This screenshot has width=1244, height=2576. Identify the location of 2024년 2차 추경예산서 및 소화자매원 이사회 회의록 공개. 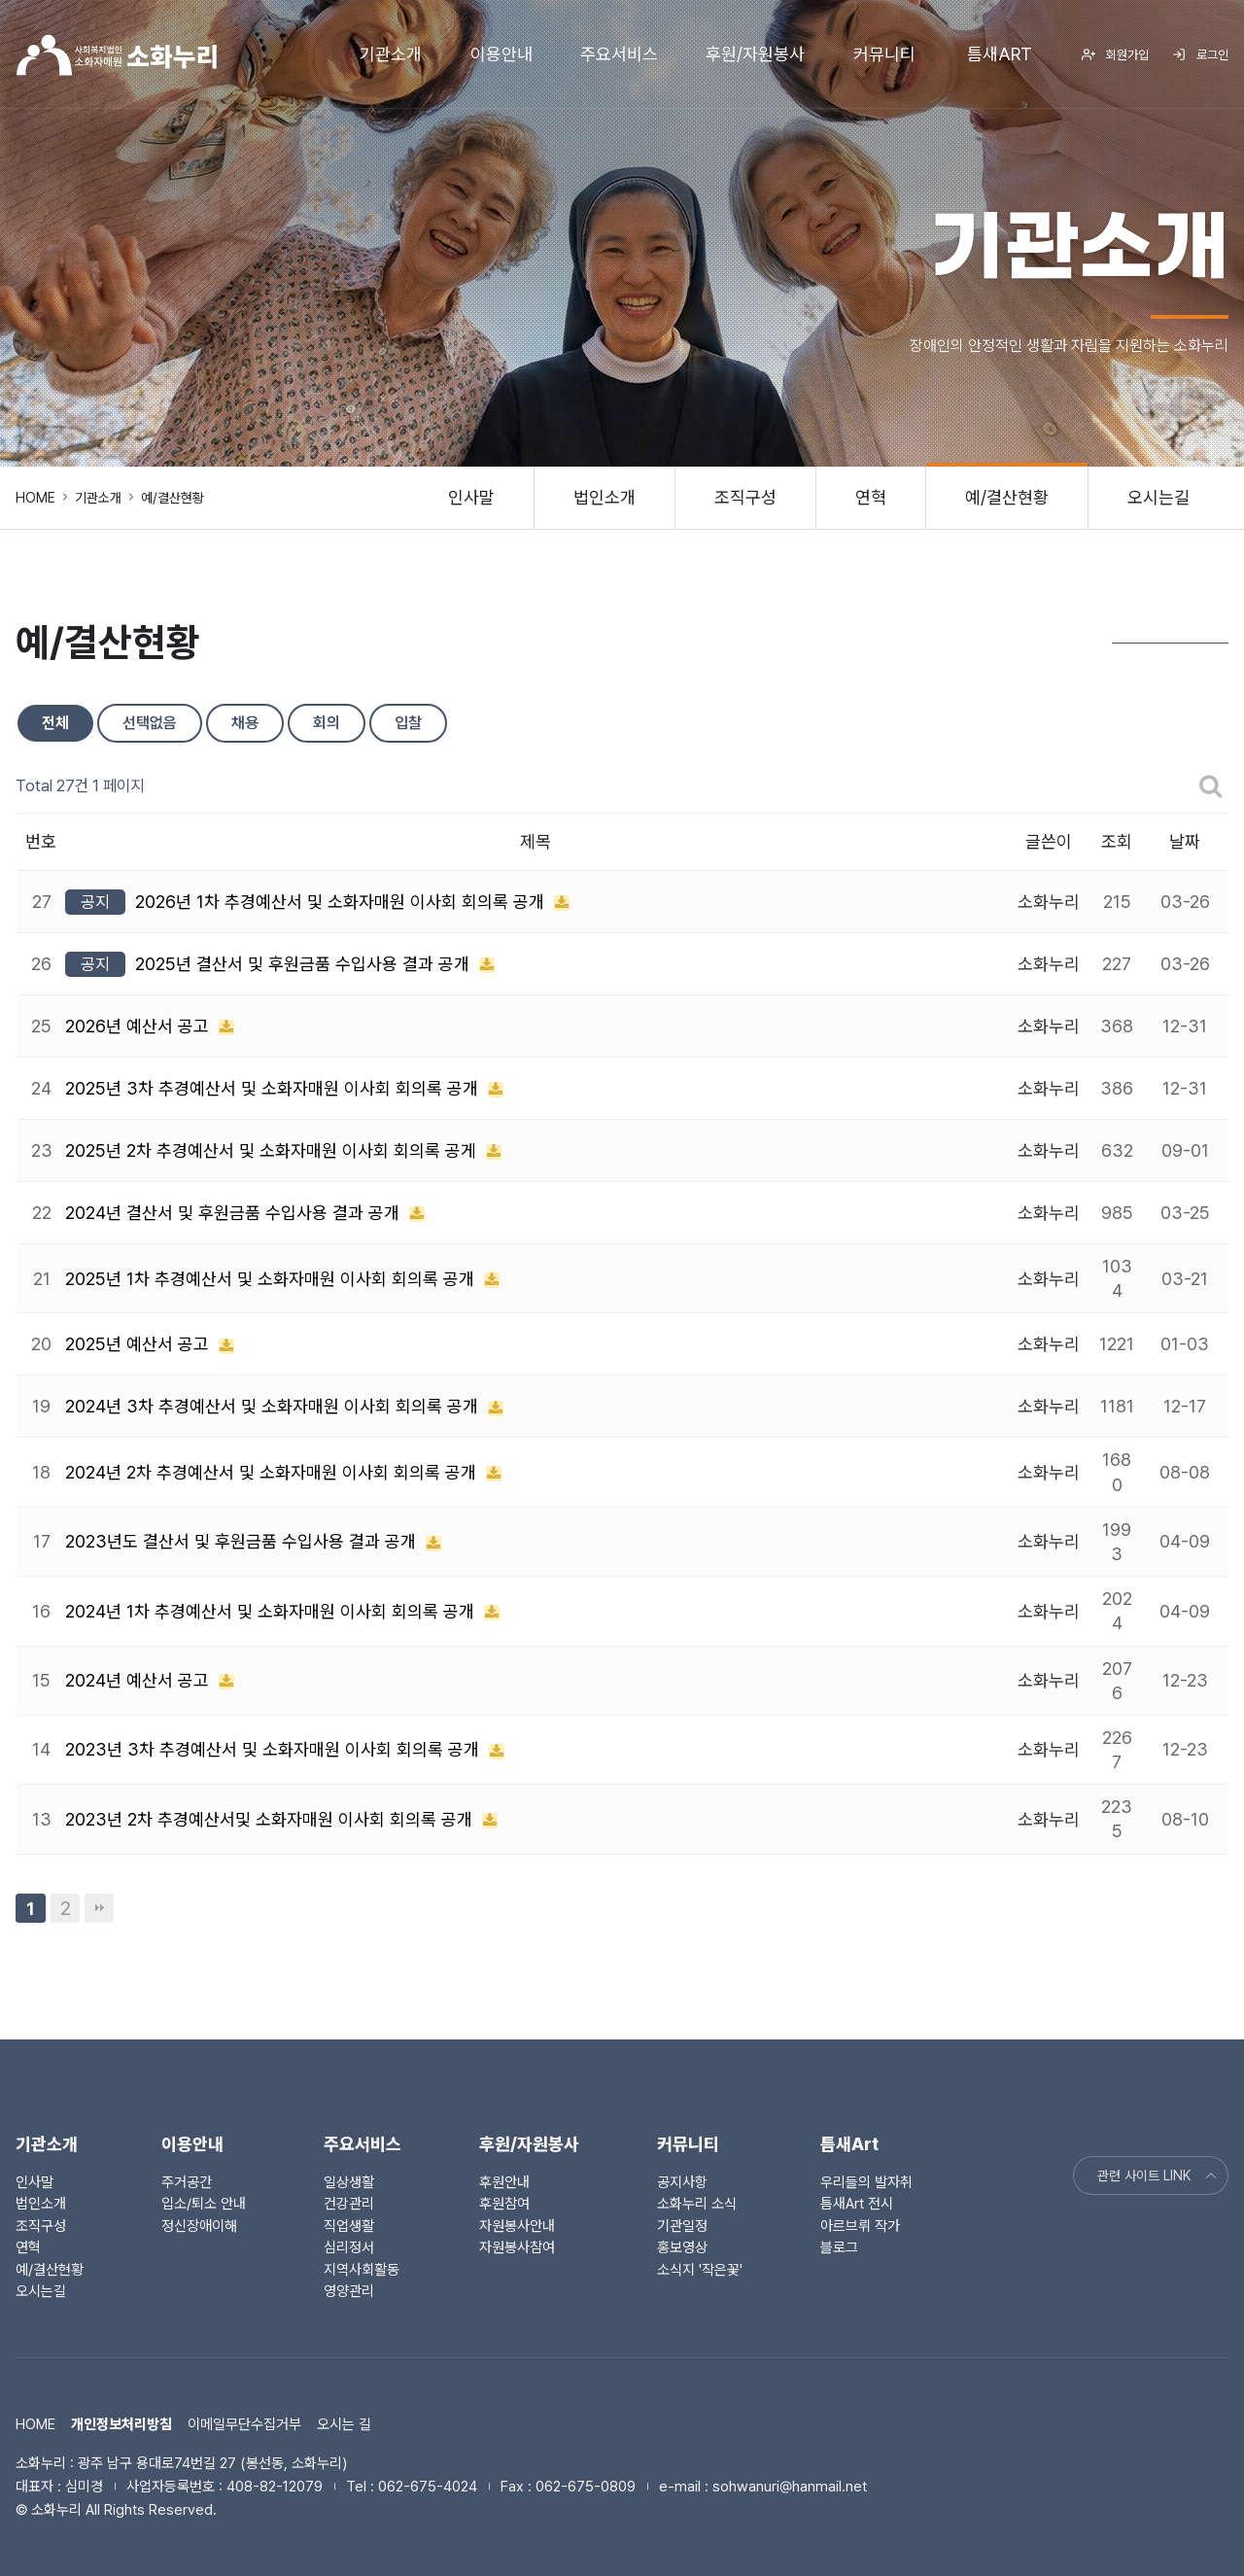
(273, 1472).